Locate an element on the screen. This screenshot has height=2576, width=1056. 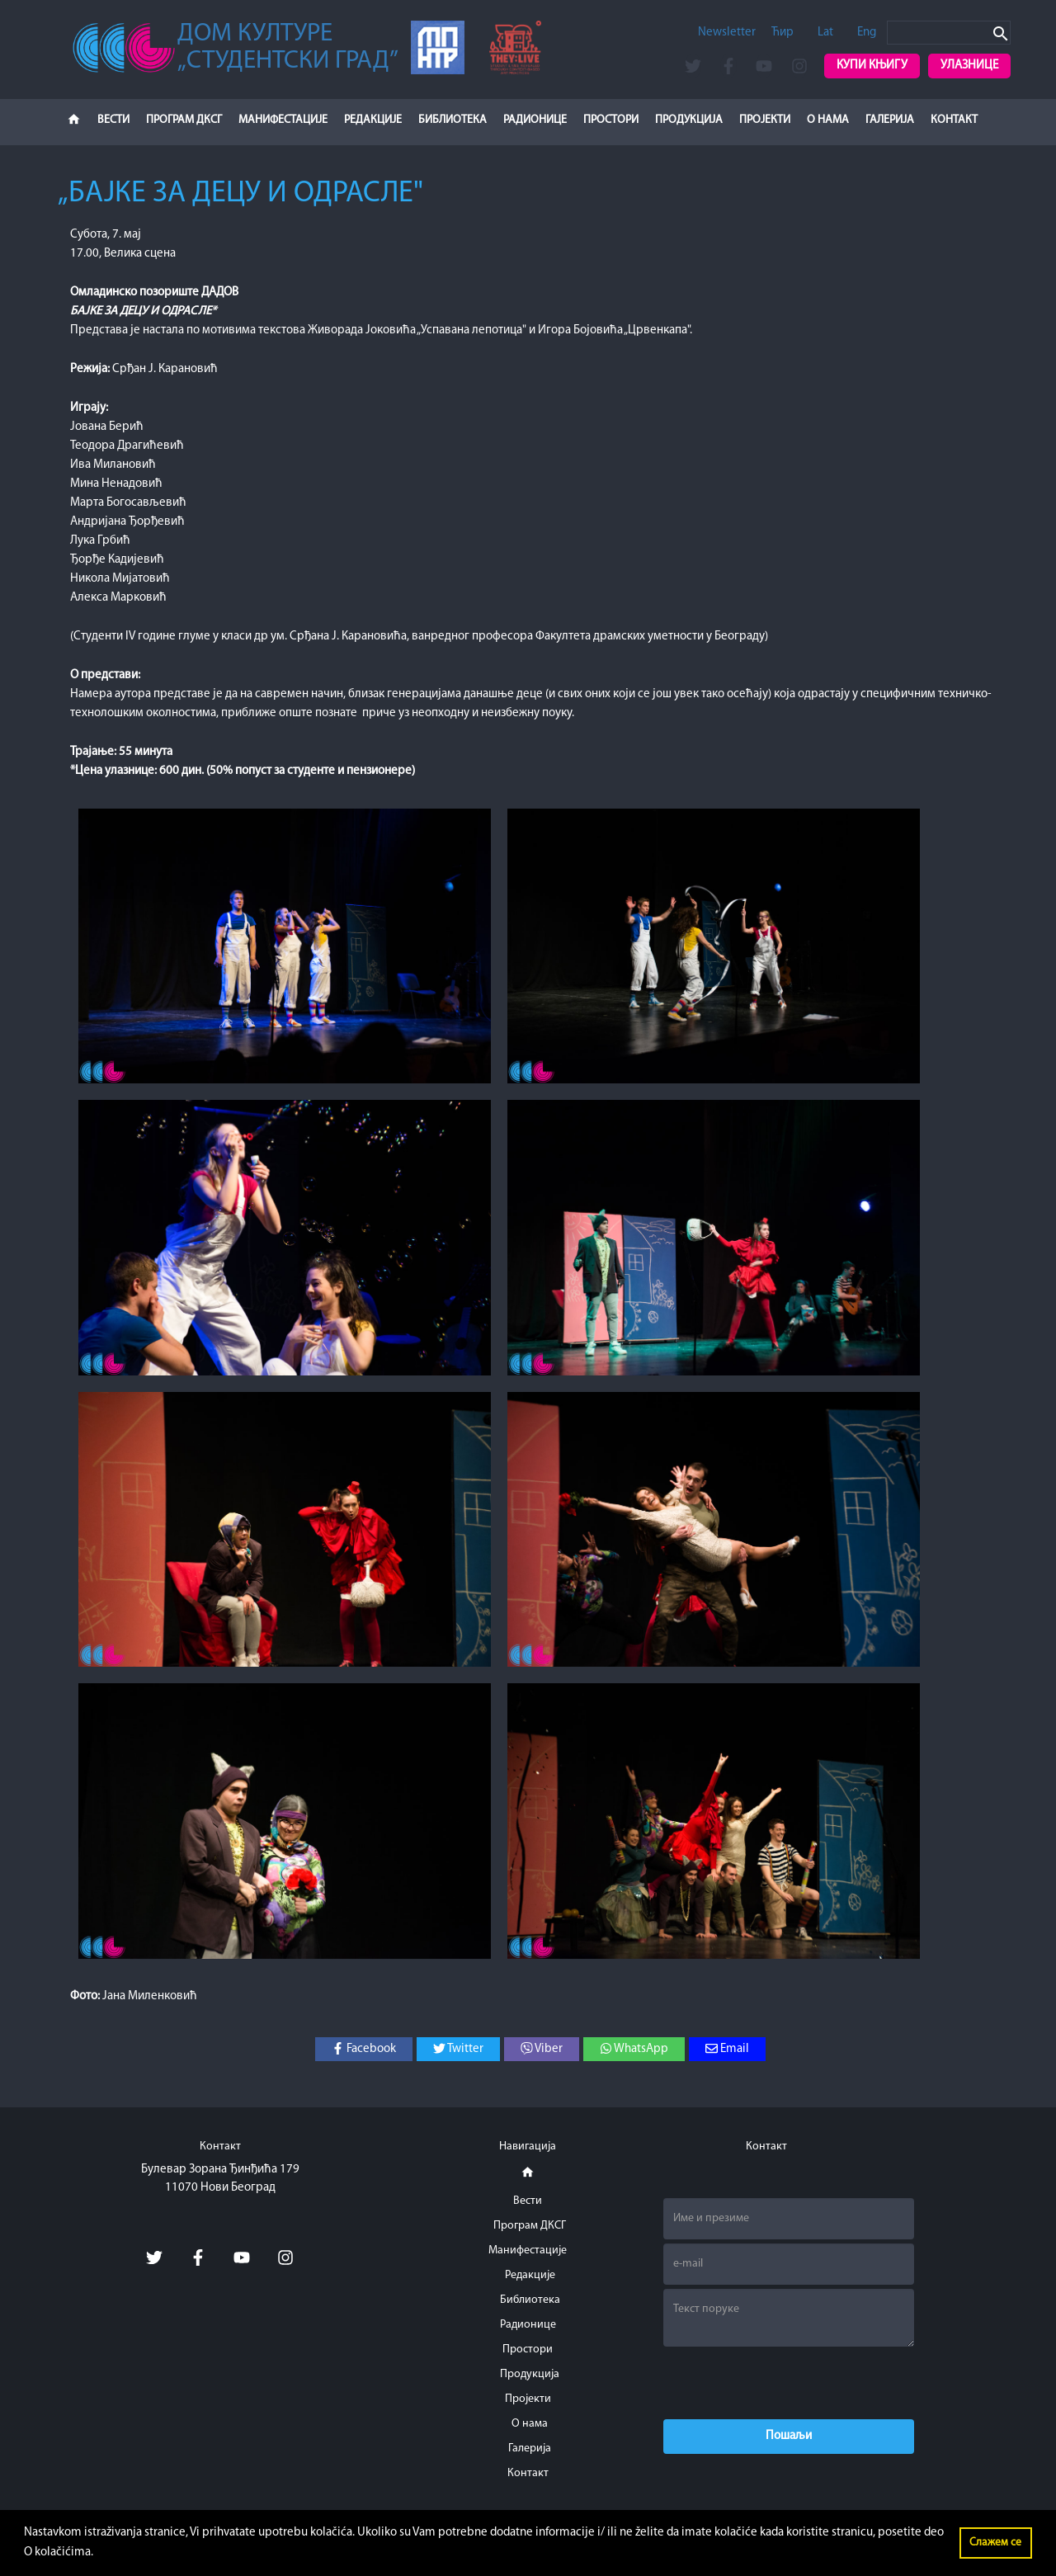
Библиотека is located at coordinates (452, 120).